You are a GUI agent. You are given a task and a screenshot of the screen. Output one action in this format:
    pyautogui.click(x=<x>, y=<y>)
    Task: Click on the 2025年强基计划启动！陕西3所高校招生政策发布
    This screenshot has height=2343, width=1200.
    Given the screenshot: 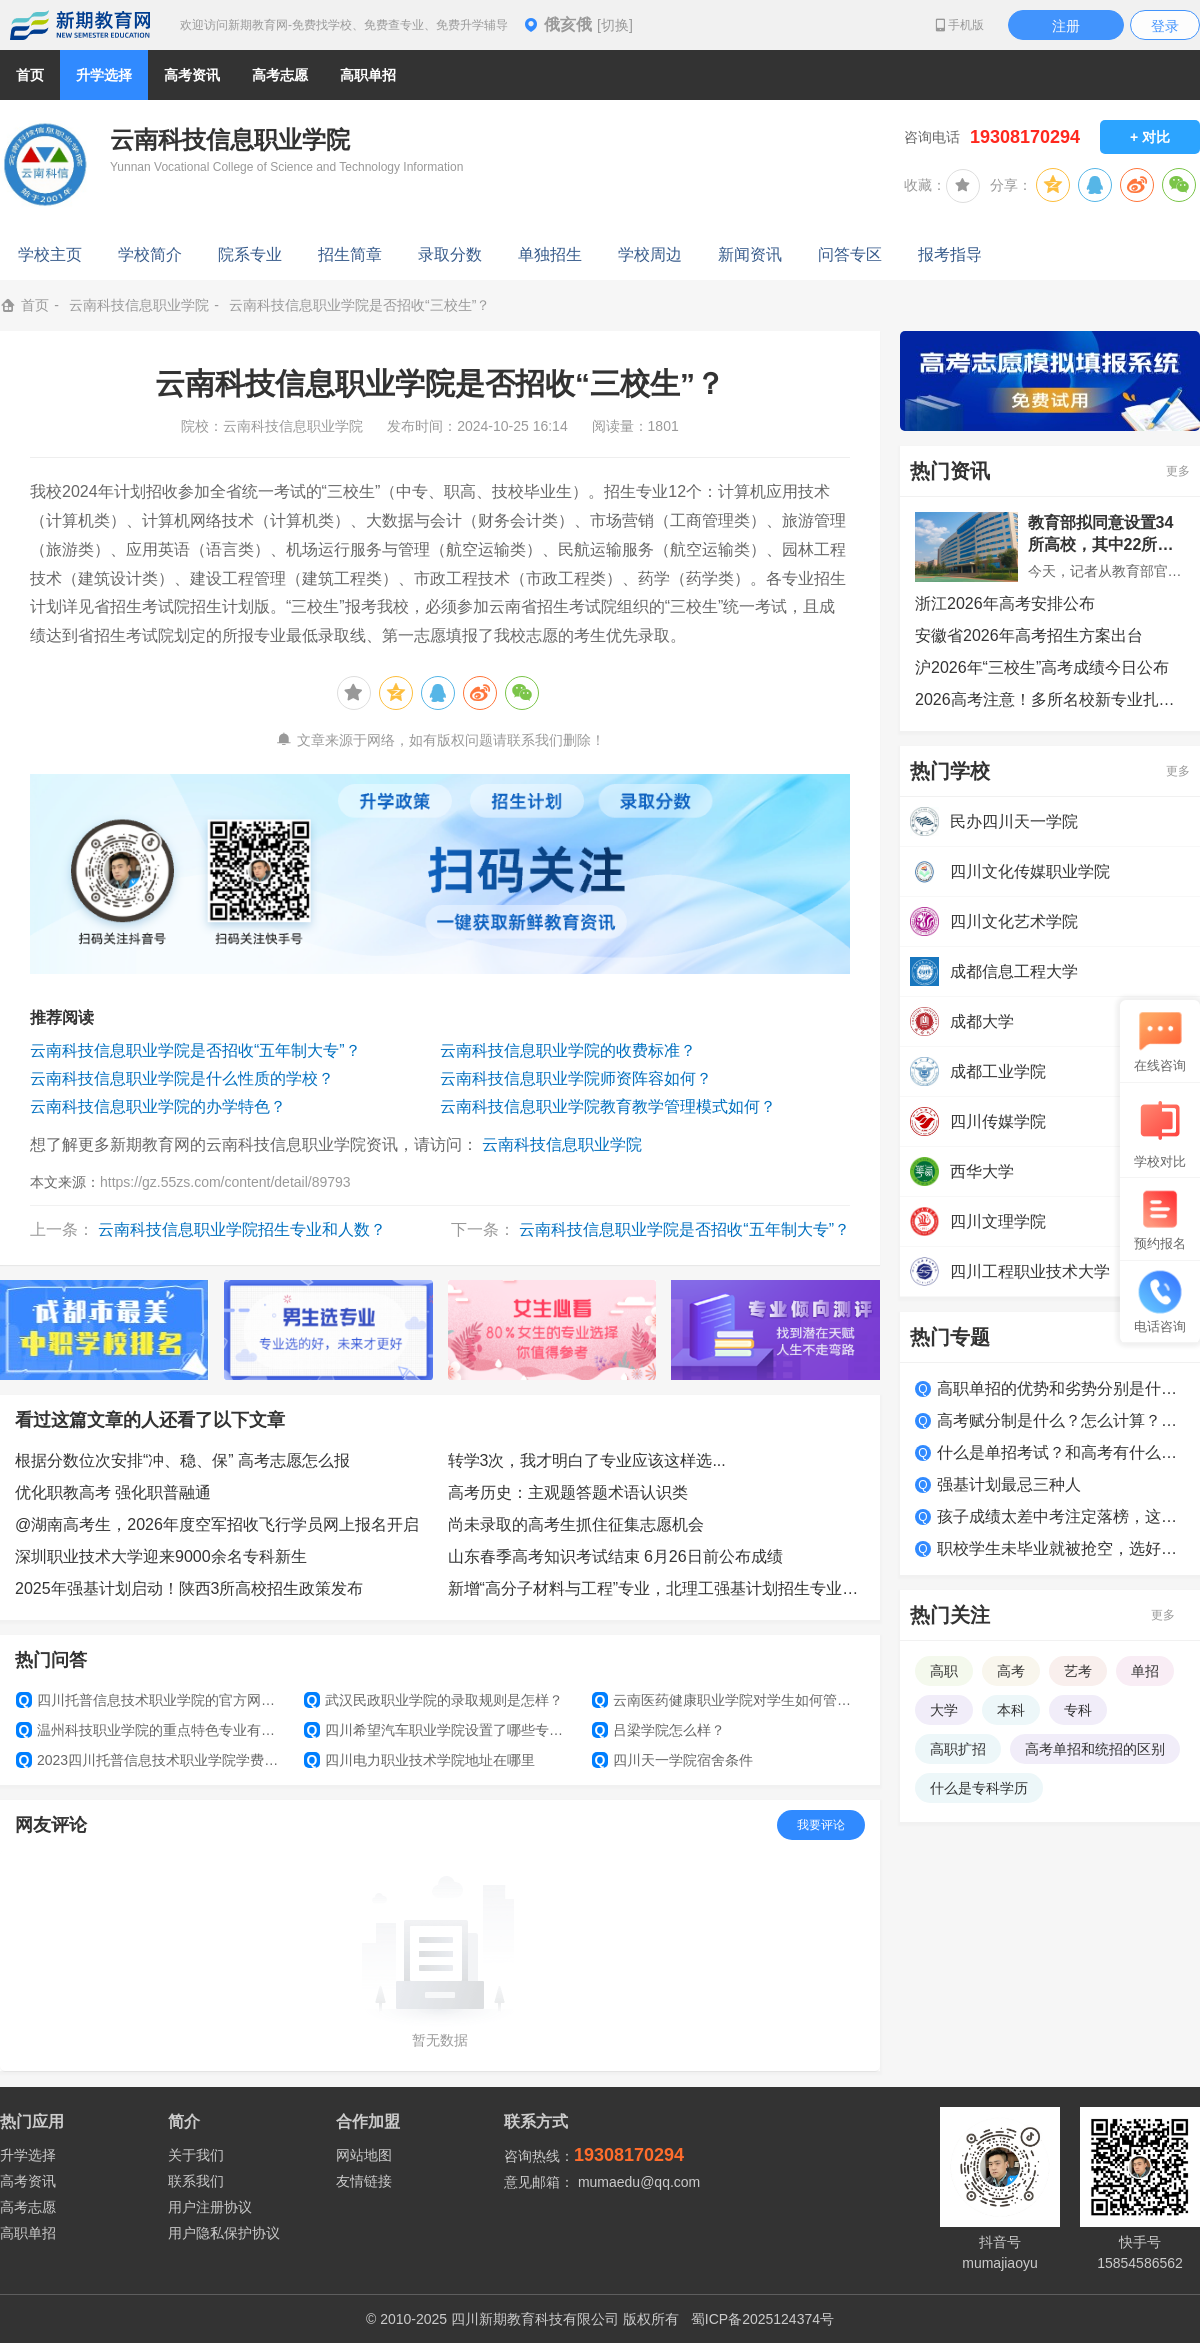 What is the action you would take?
    pyautogui.click(x=189, y=1588)
    